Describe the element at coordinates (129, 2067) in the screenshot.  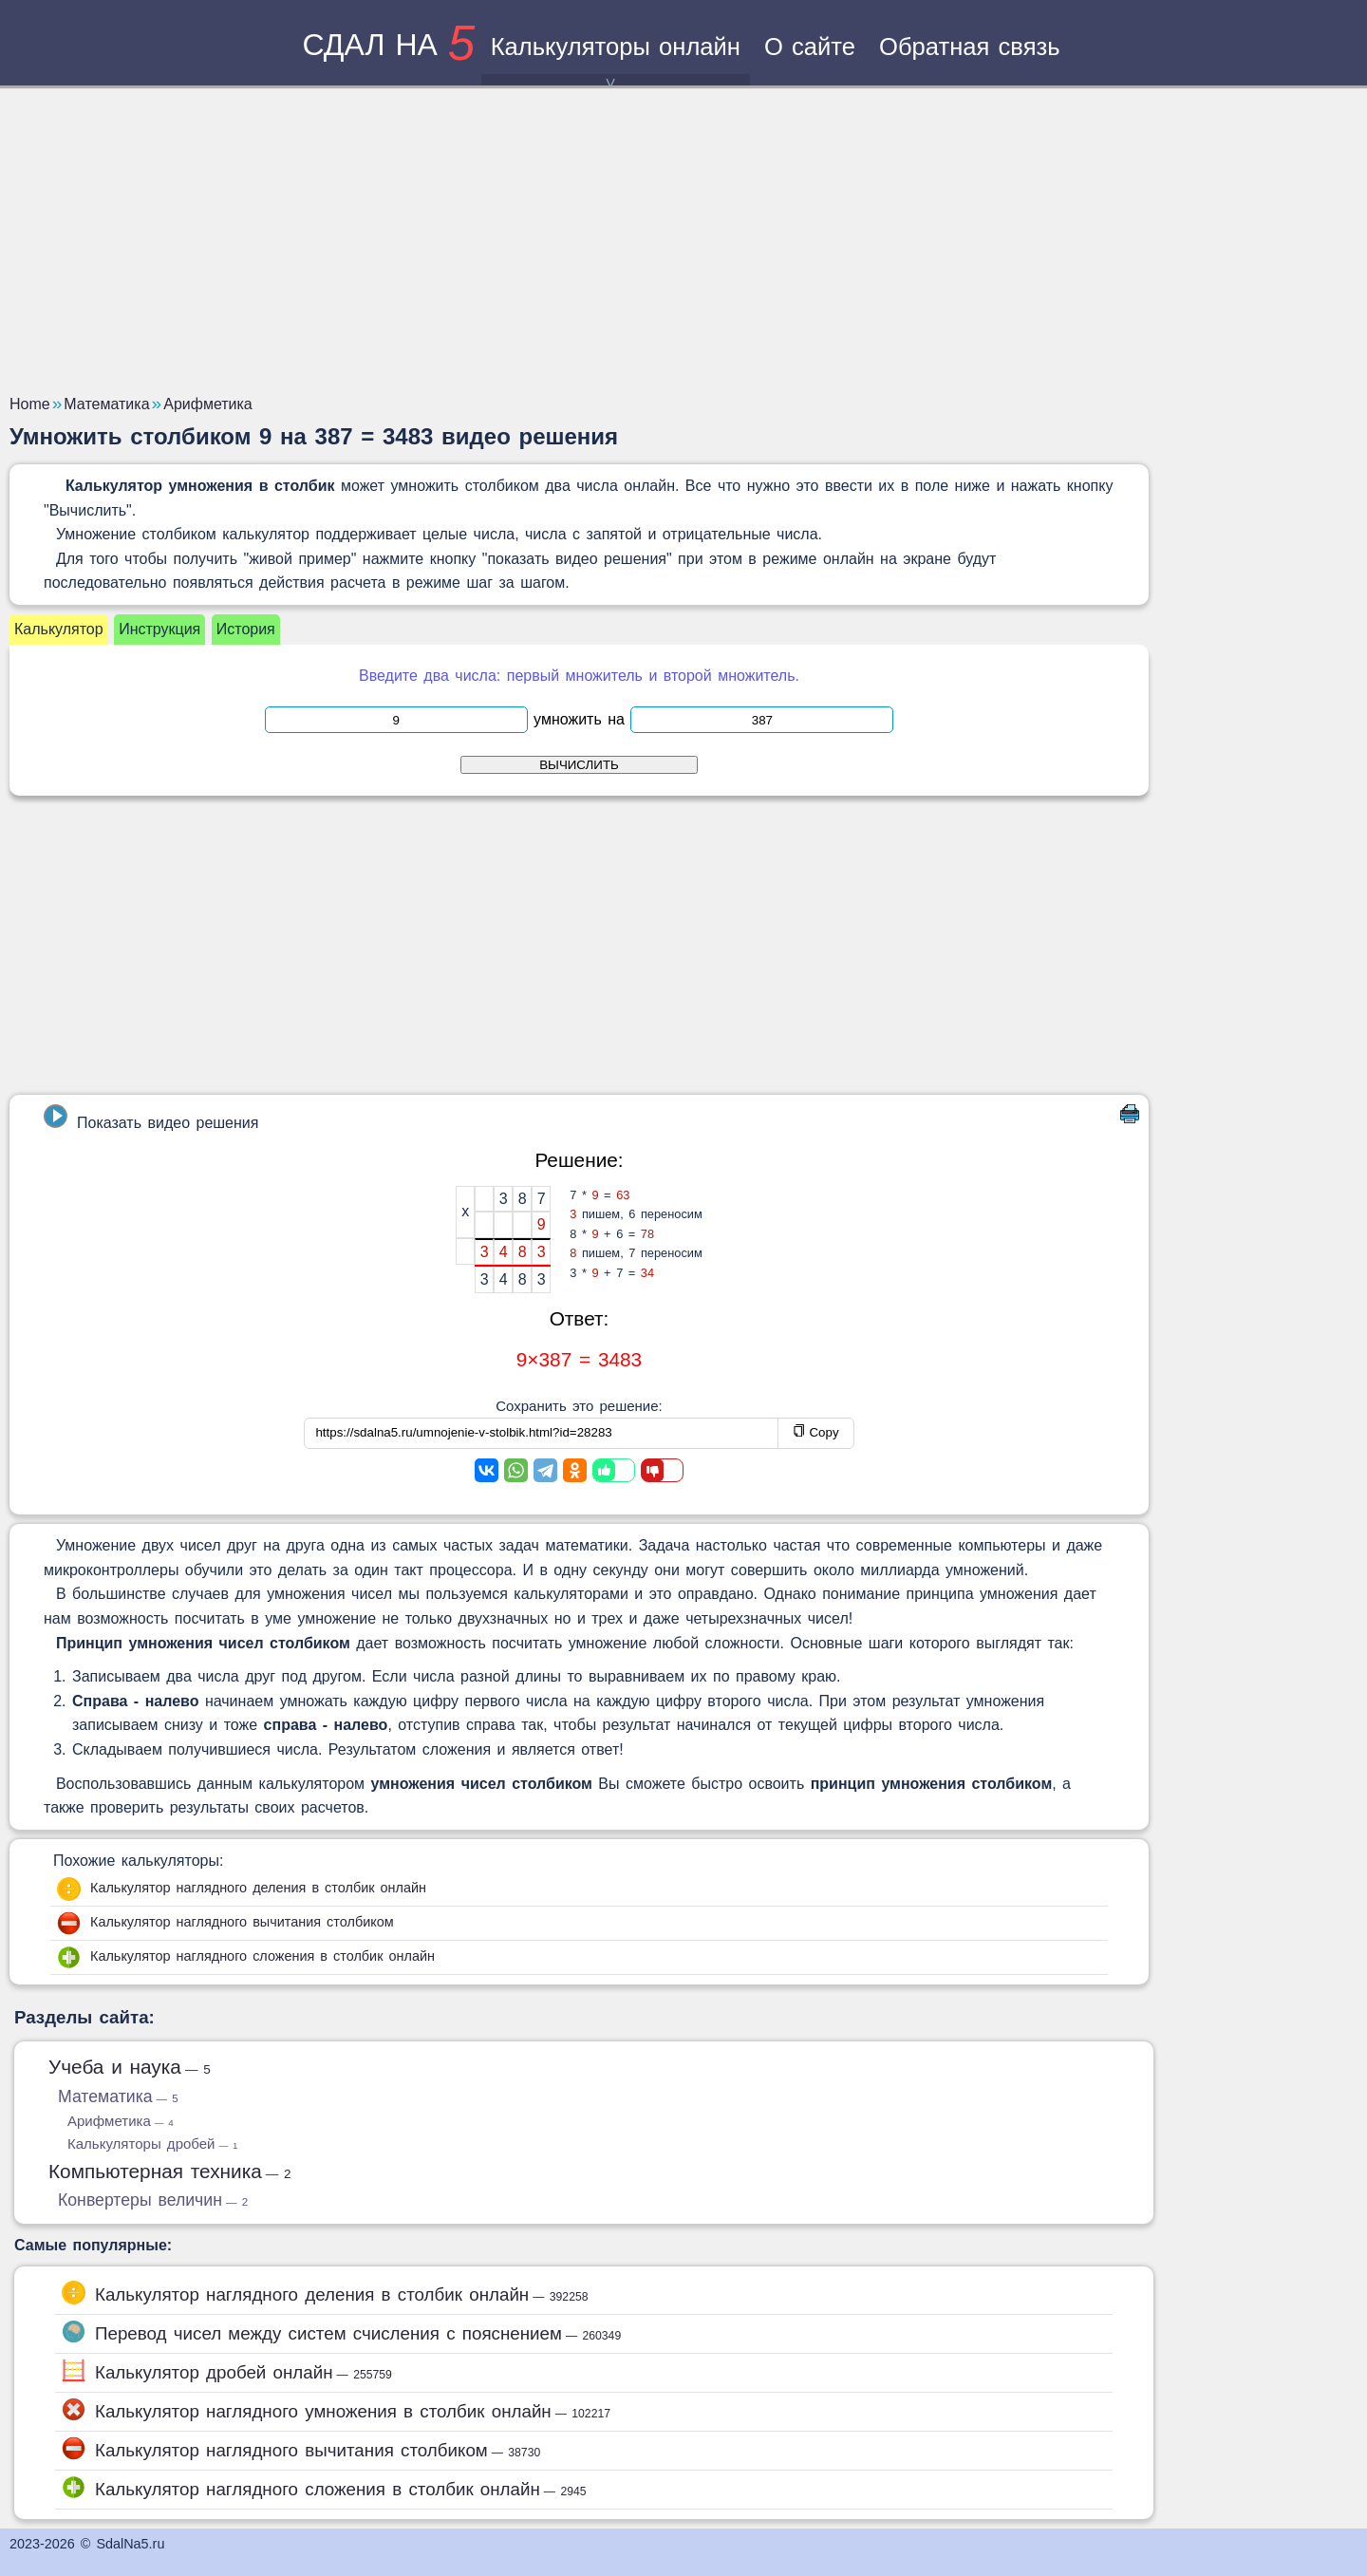
I see `Учеба и наука` at that location.